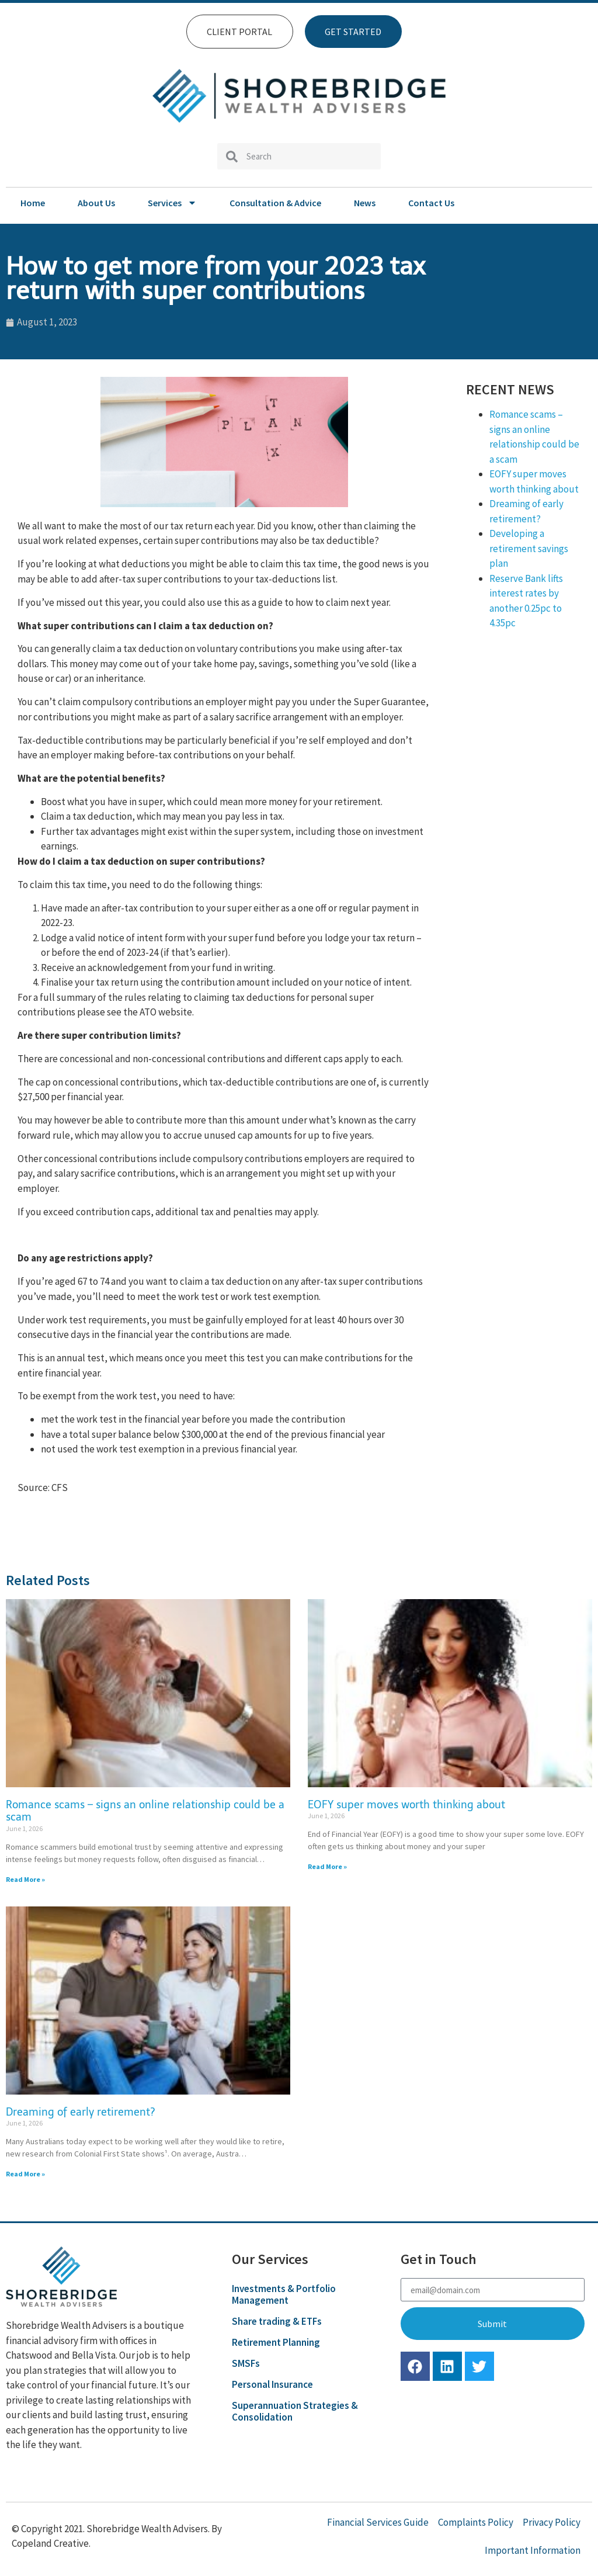 The width and height of the screenshot is (598, 2576). Describe the element at coordinates (32, 203) in the screenshot. I see `Home` at that location.